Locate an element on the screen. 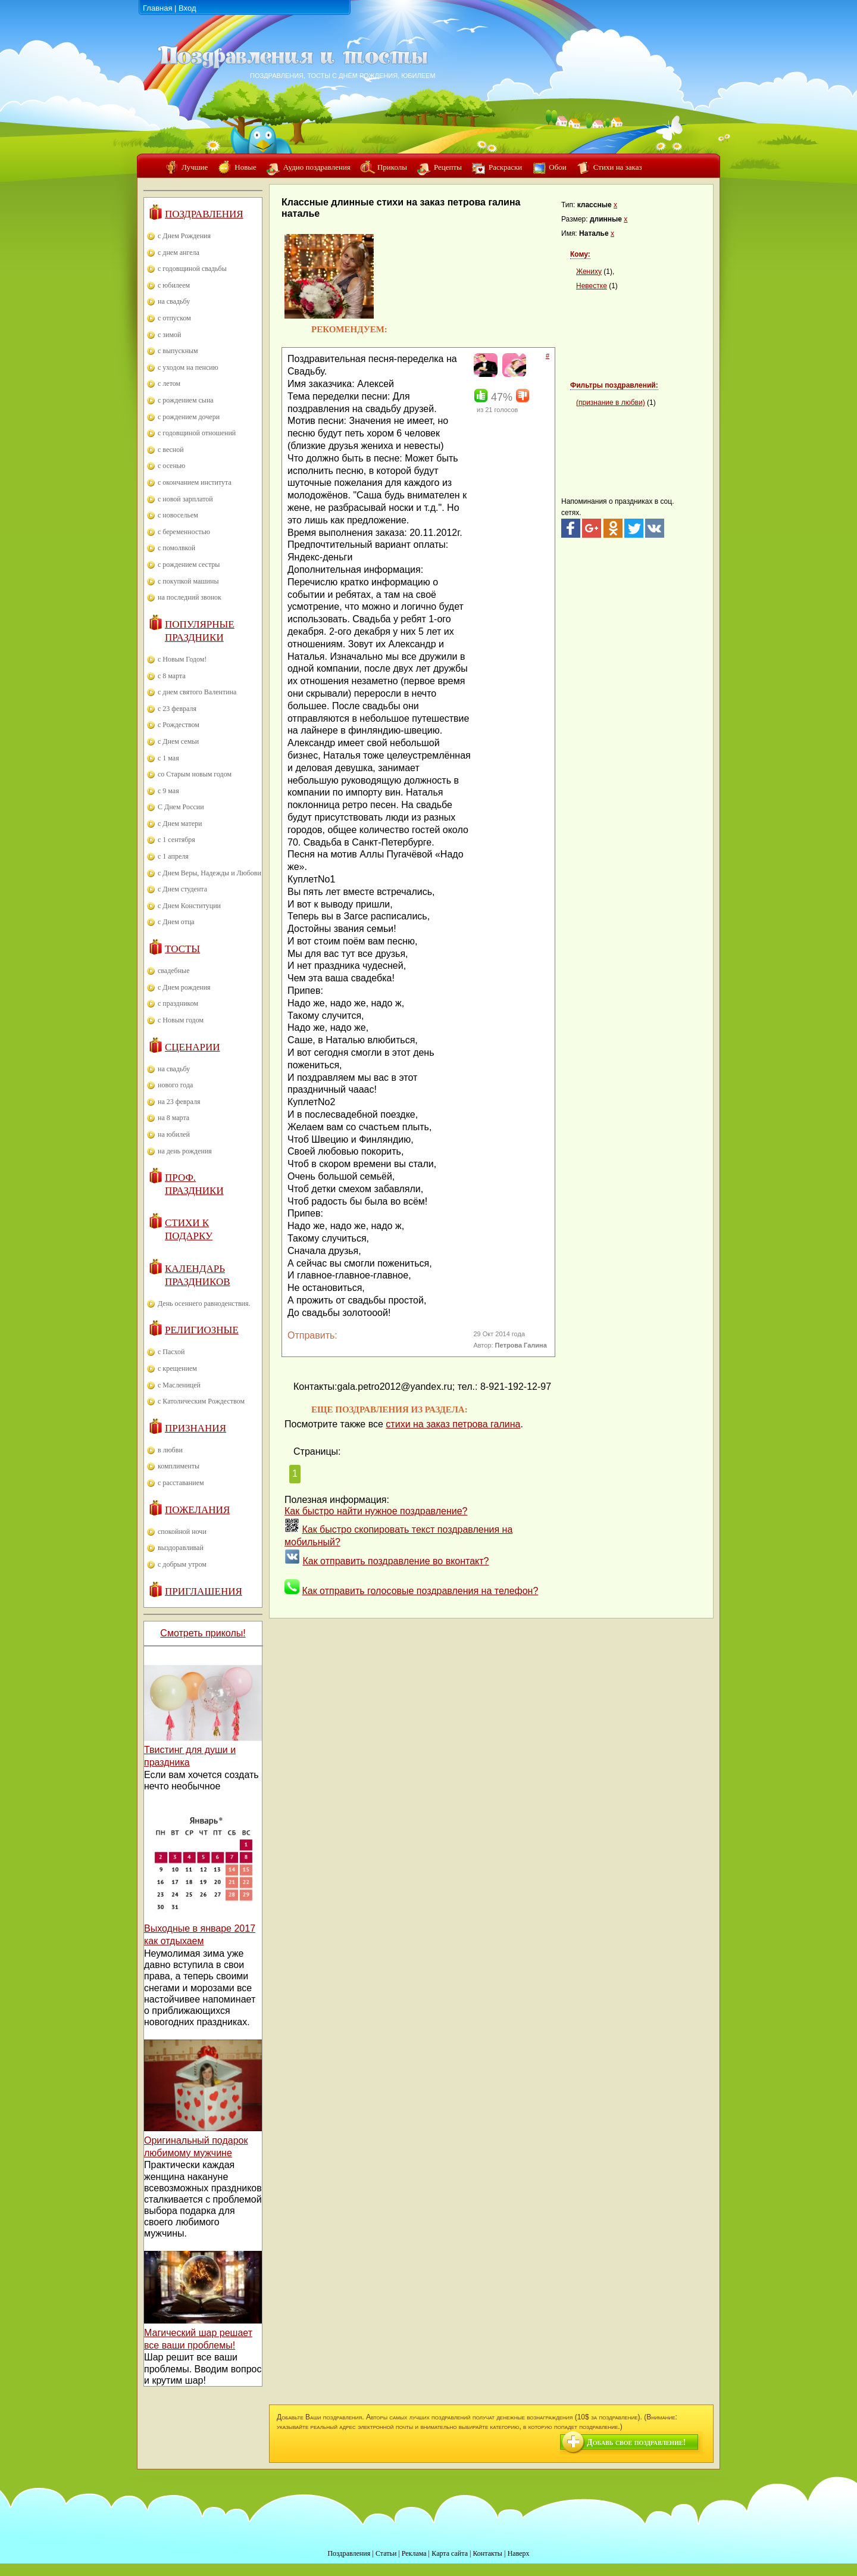  с праздником is located at coordinates (178, 1003).